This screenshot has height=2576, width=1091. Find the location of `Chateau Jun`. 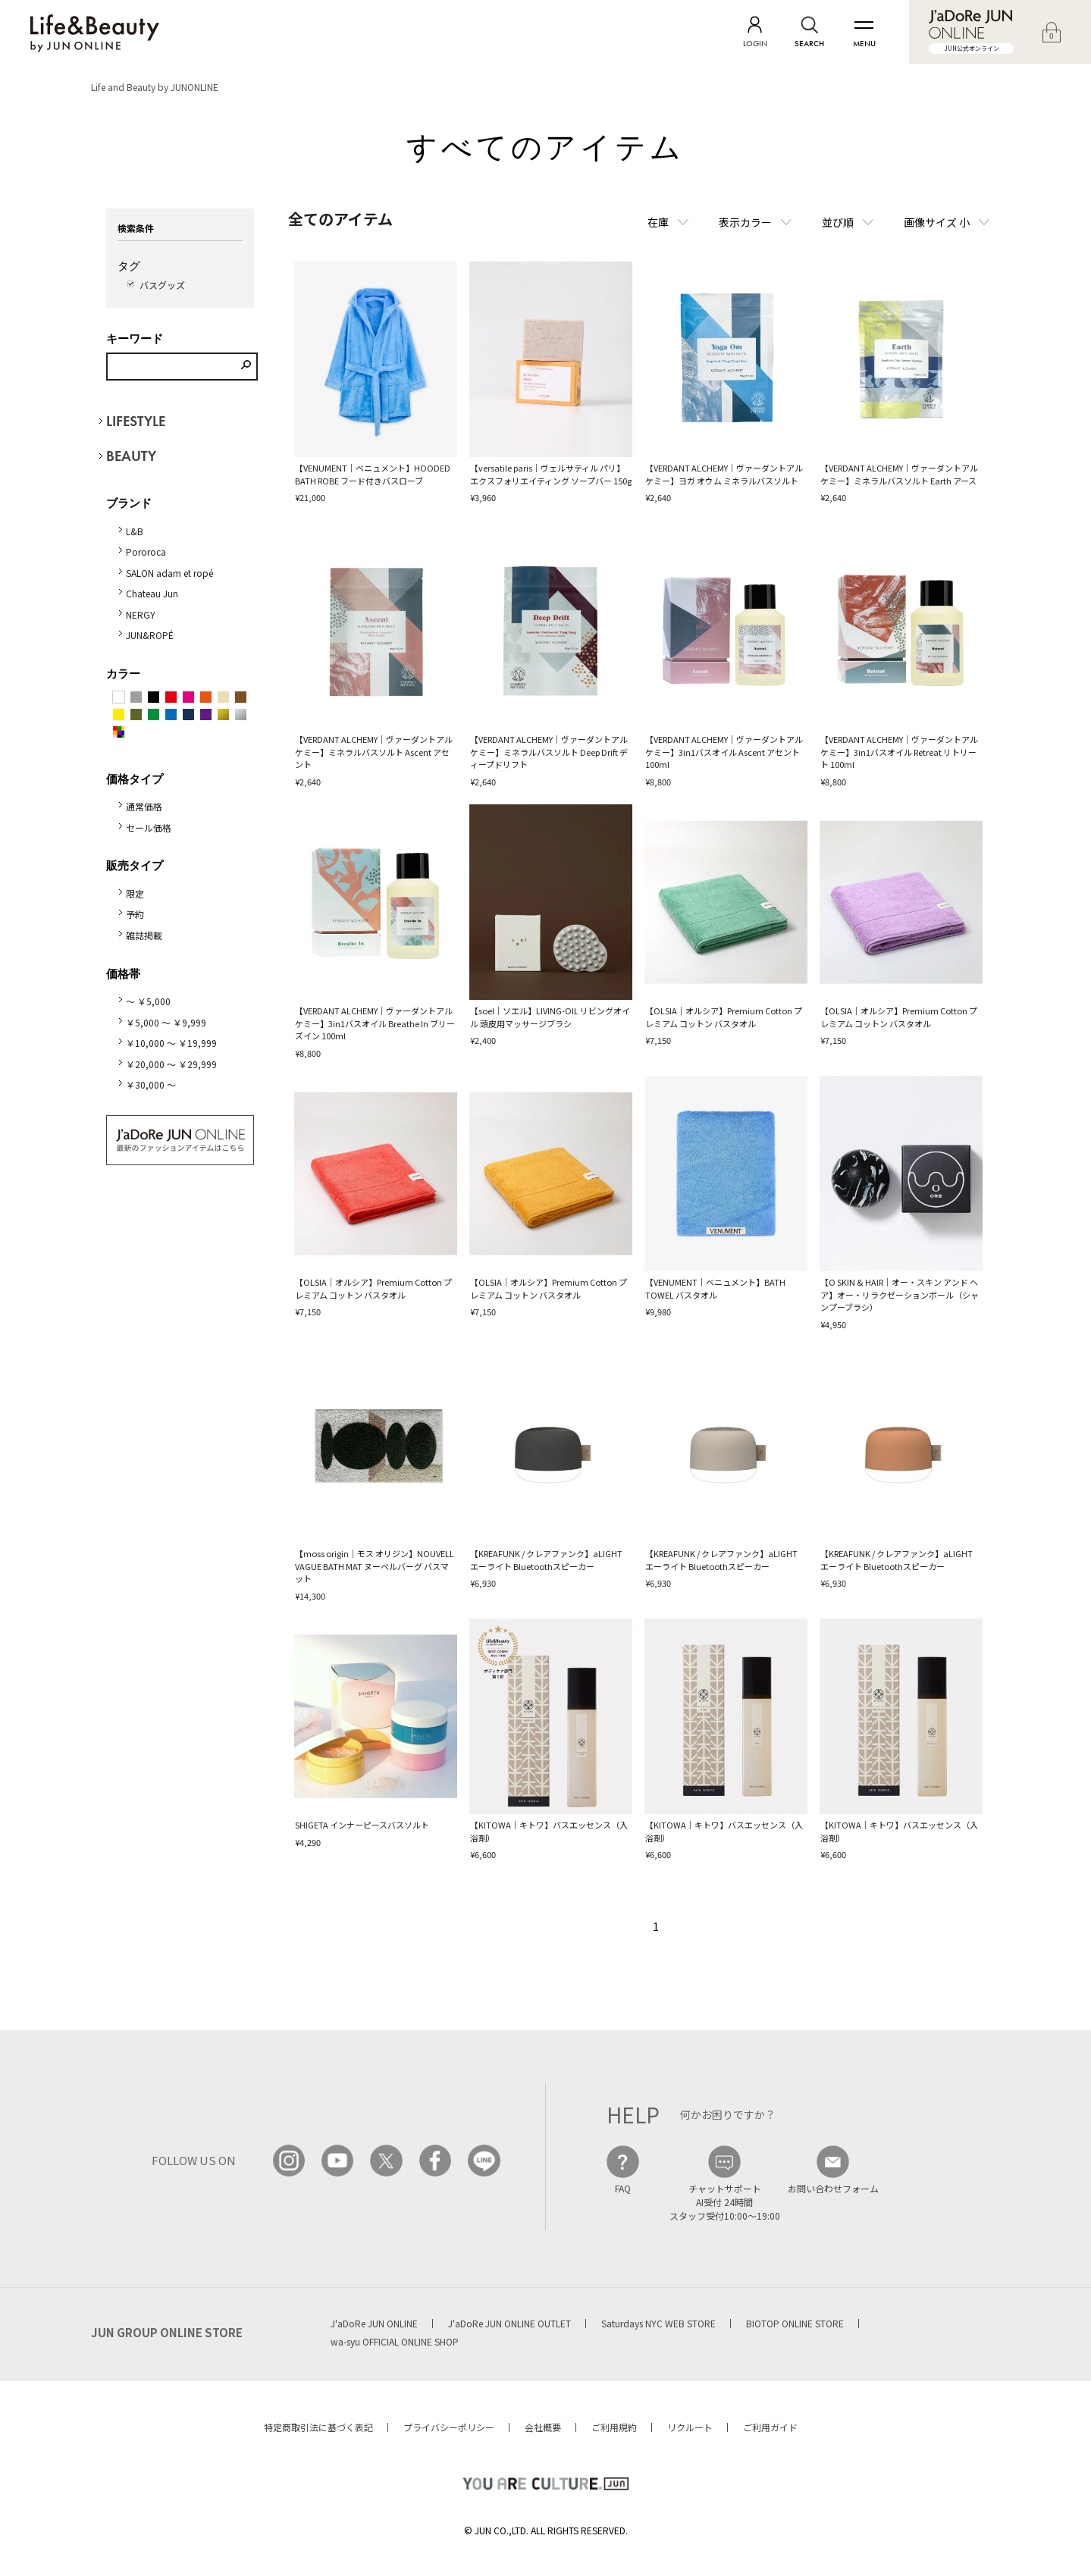

Chateau Jun is located at coordinates (152, 593).